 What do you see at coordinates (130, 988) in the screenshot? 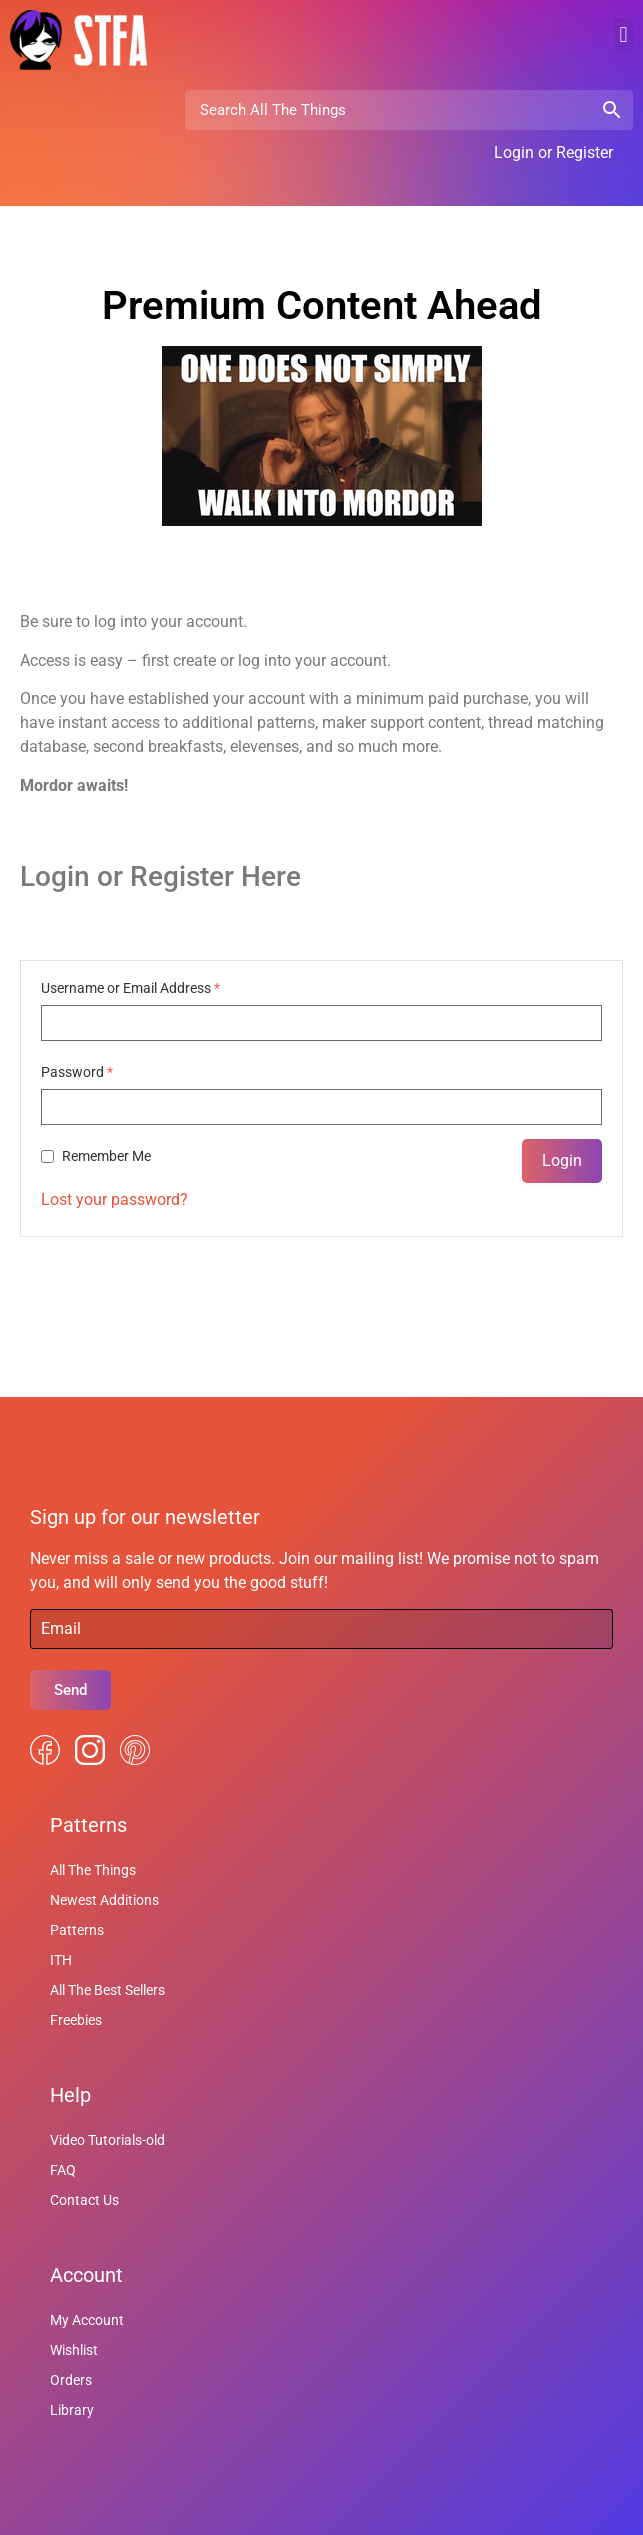
I see `Username or Email Address` at bounding box center [130, 988].